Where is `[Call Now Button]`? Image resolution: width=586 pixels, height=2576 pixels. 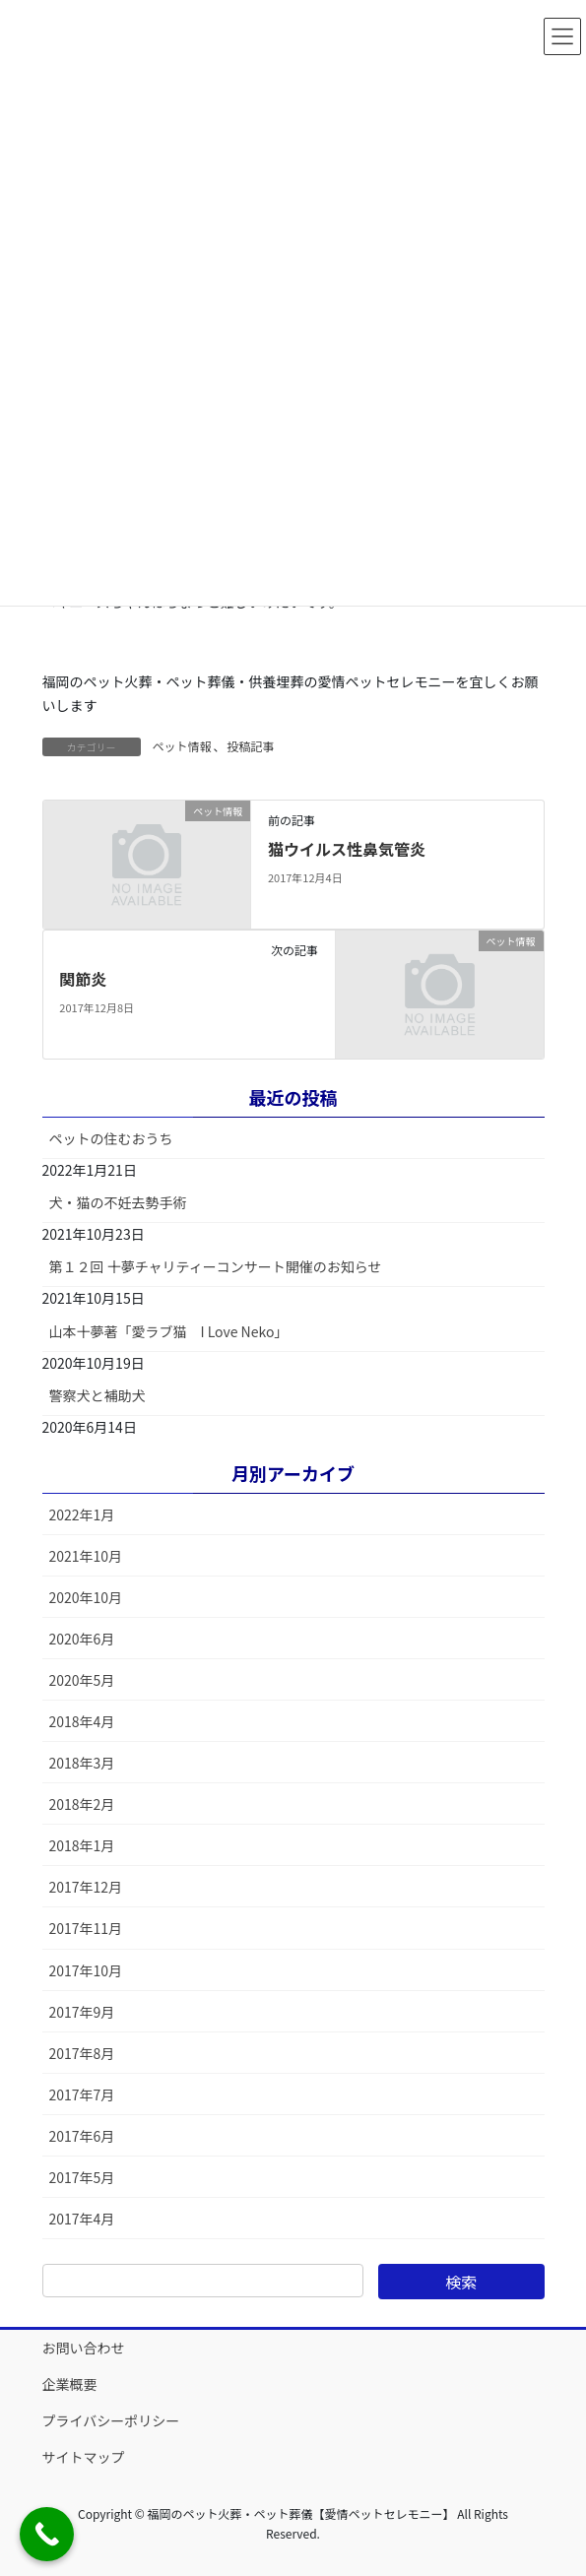 [Call Now Button] is located at coordinates (47, 2534).